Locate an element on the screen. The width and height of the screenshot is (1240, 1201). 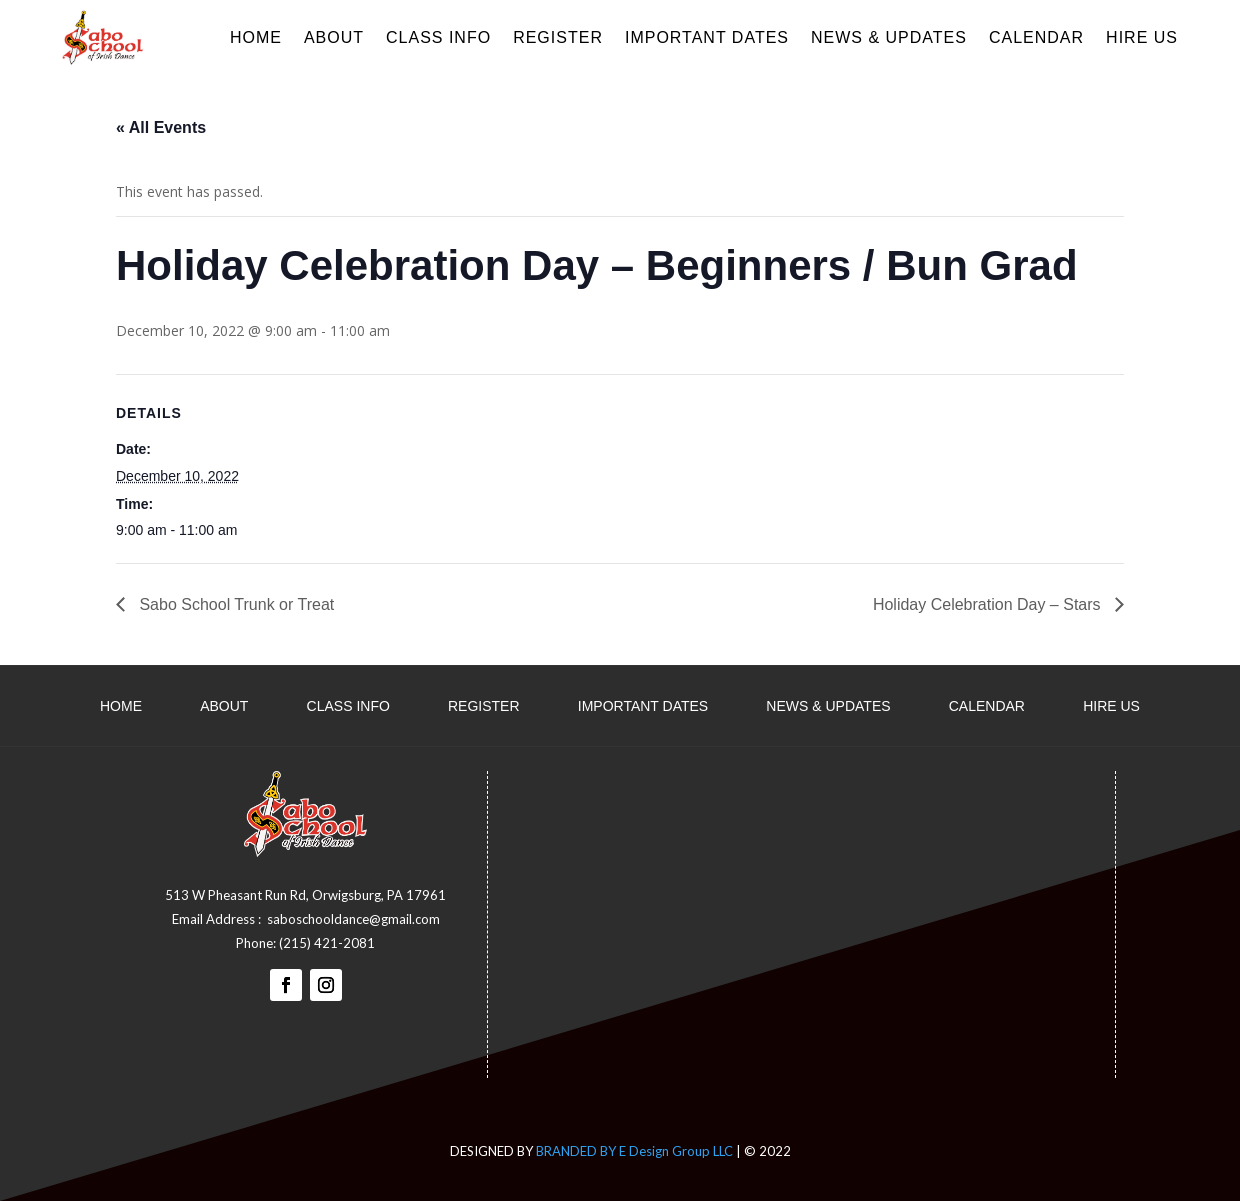
<a href="https://www.maps.ie/distance-area-calculator.html">measure distance on map</a> is located at coordinates (829, 921).